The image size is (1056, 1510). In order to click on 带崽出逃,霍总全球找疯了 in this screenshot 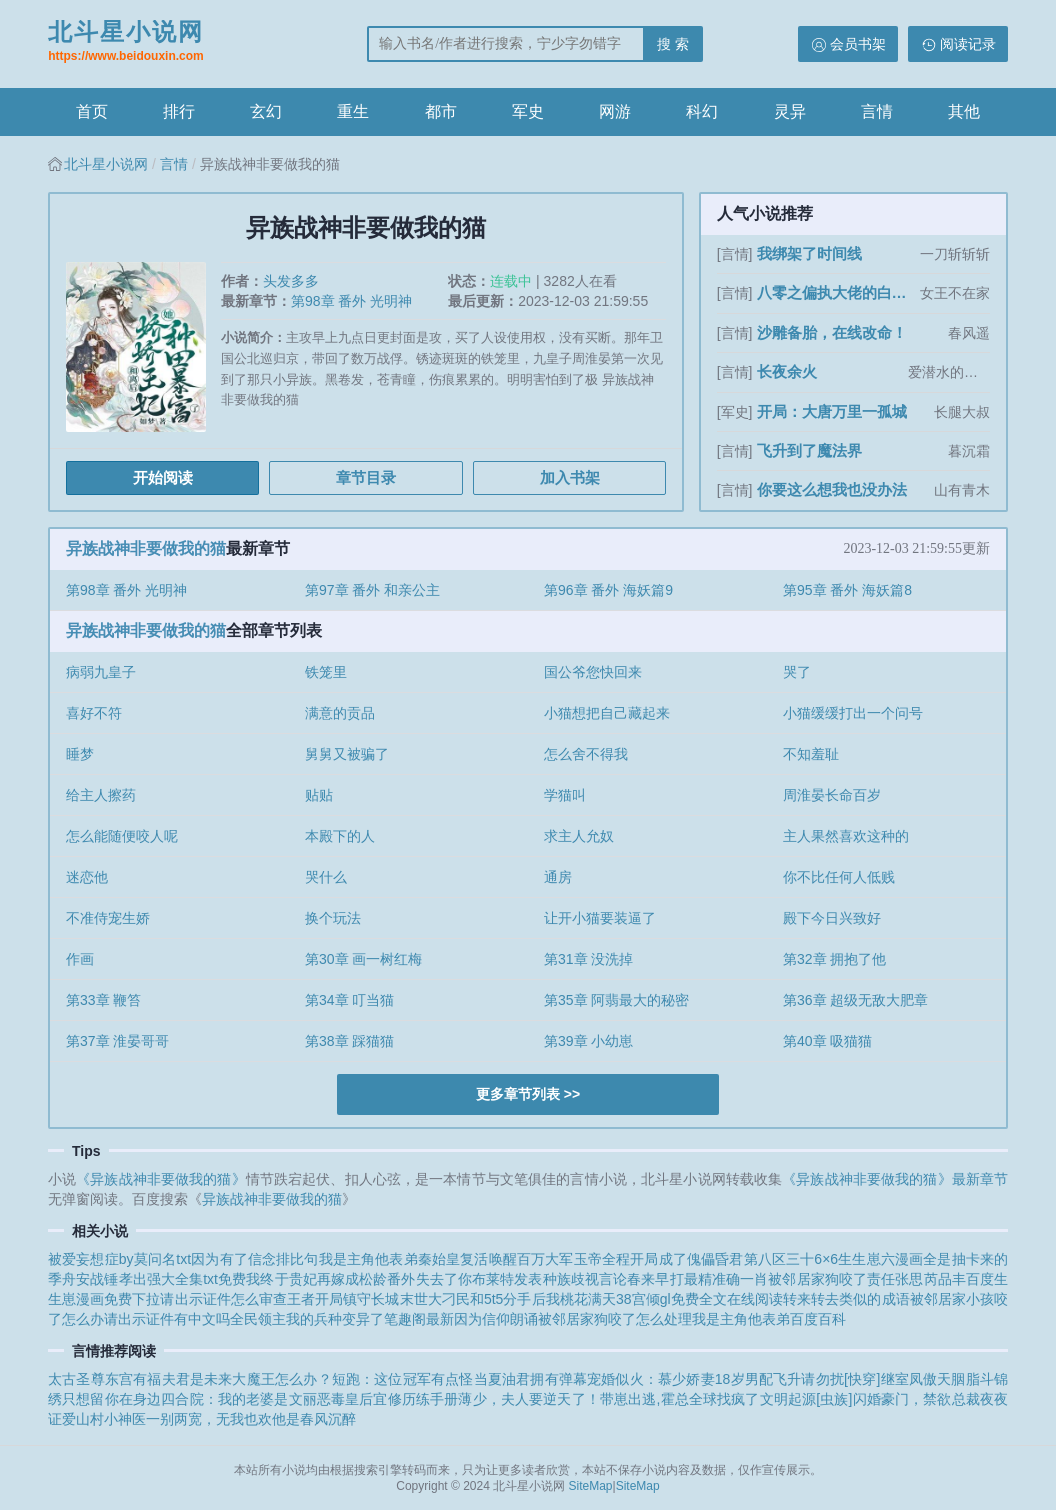, I will do `click(680, 1399)`.